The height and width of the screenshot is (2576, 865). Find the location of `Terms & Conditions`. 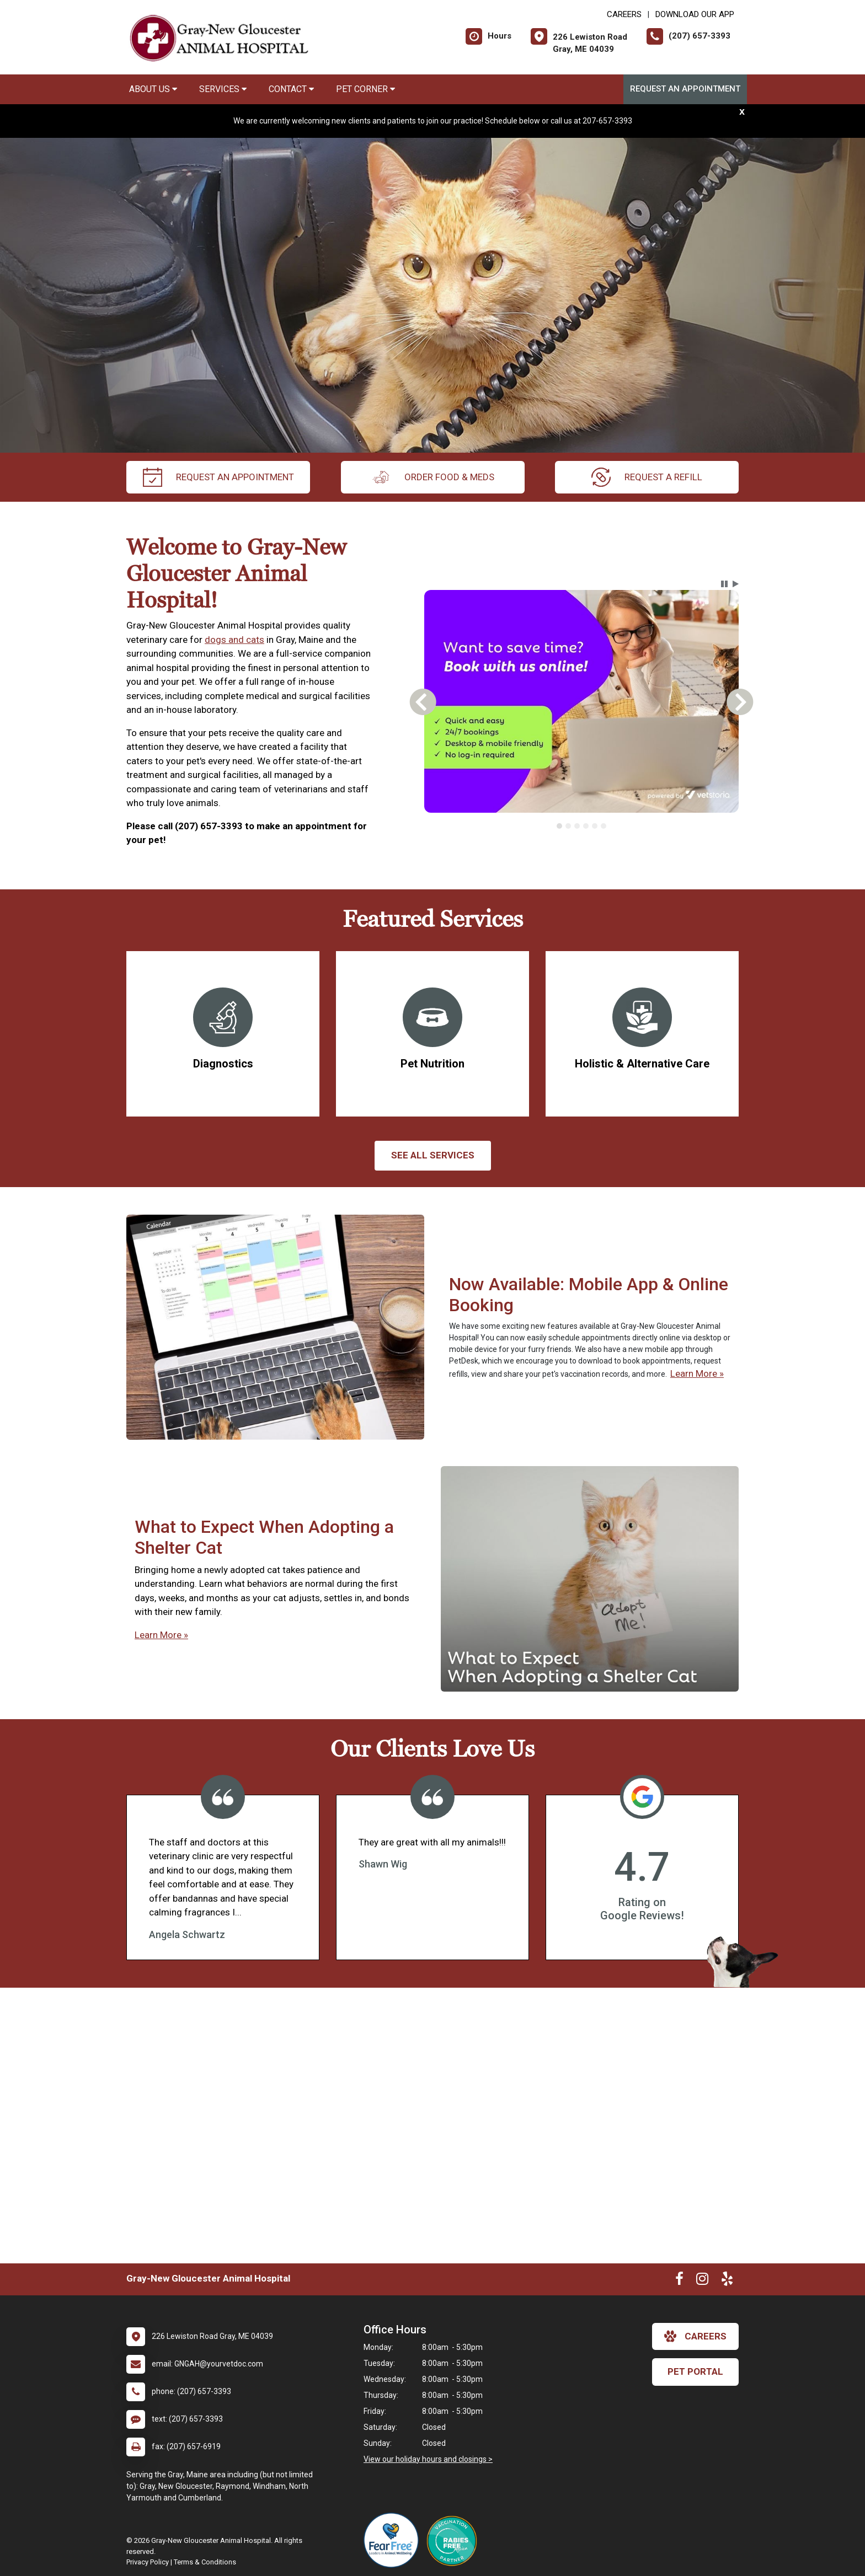

Terms & Conditions is located at coordinates (205, 2562).